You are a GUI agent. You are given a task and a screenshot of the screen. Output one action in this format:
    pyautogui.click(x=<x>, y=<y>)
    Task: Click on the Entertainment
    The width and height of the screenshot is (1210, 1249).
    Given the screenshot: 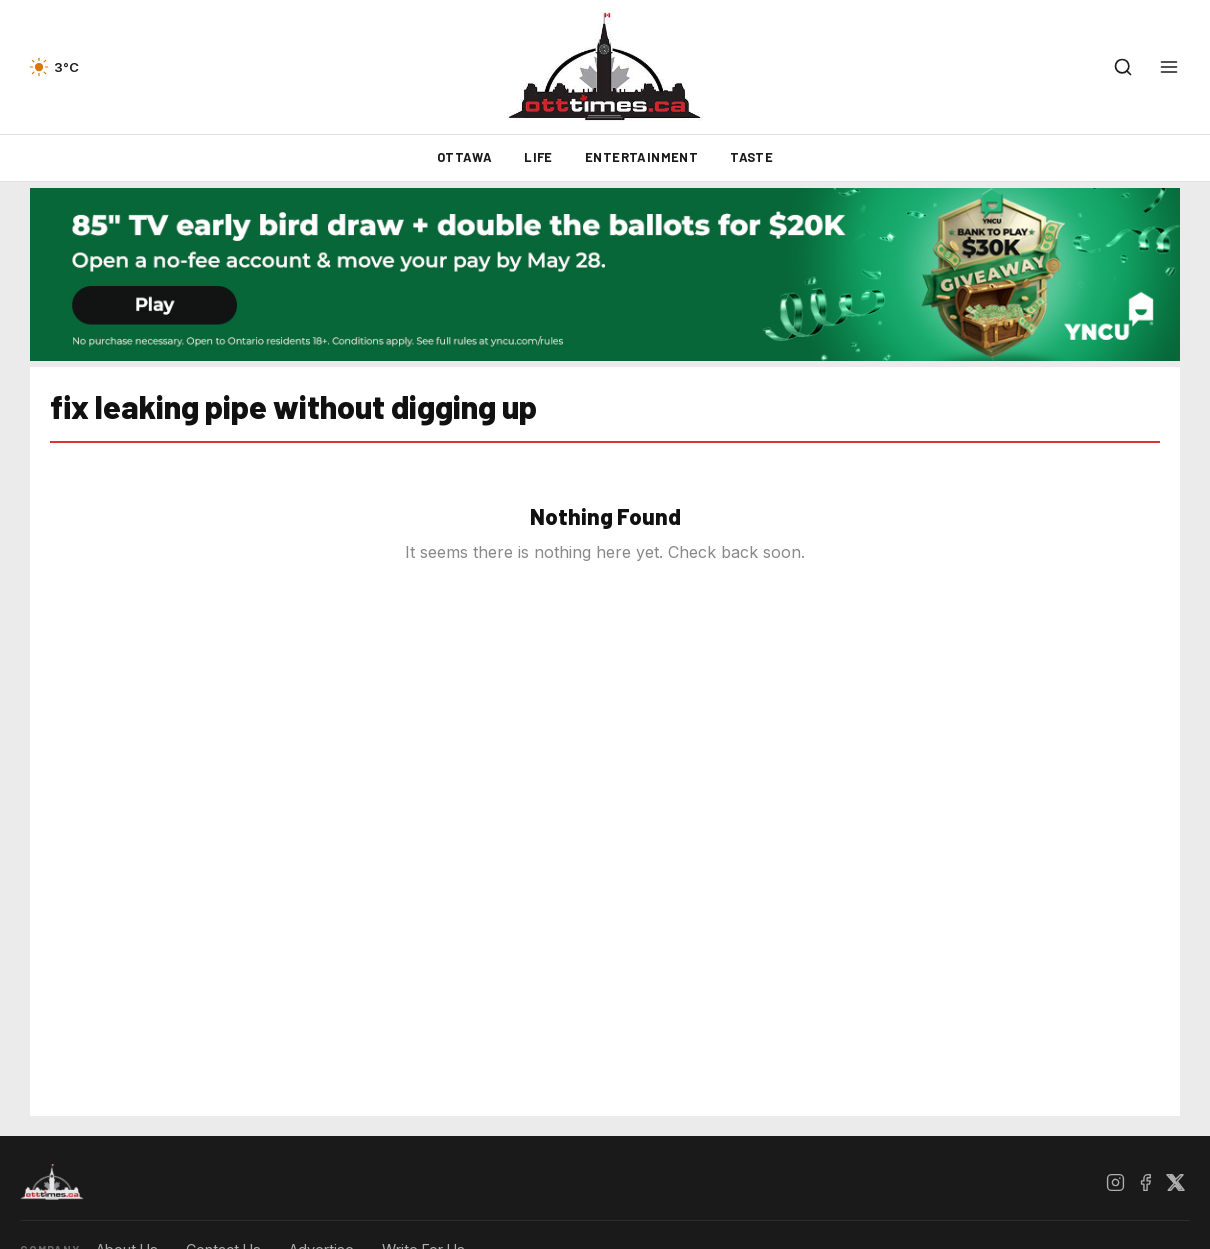 What is the action you would take?
    pyautogui.click(x=641, y=157)
    